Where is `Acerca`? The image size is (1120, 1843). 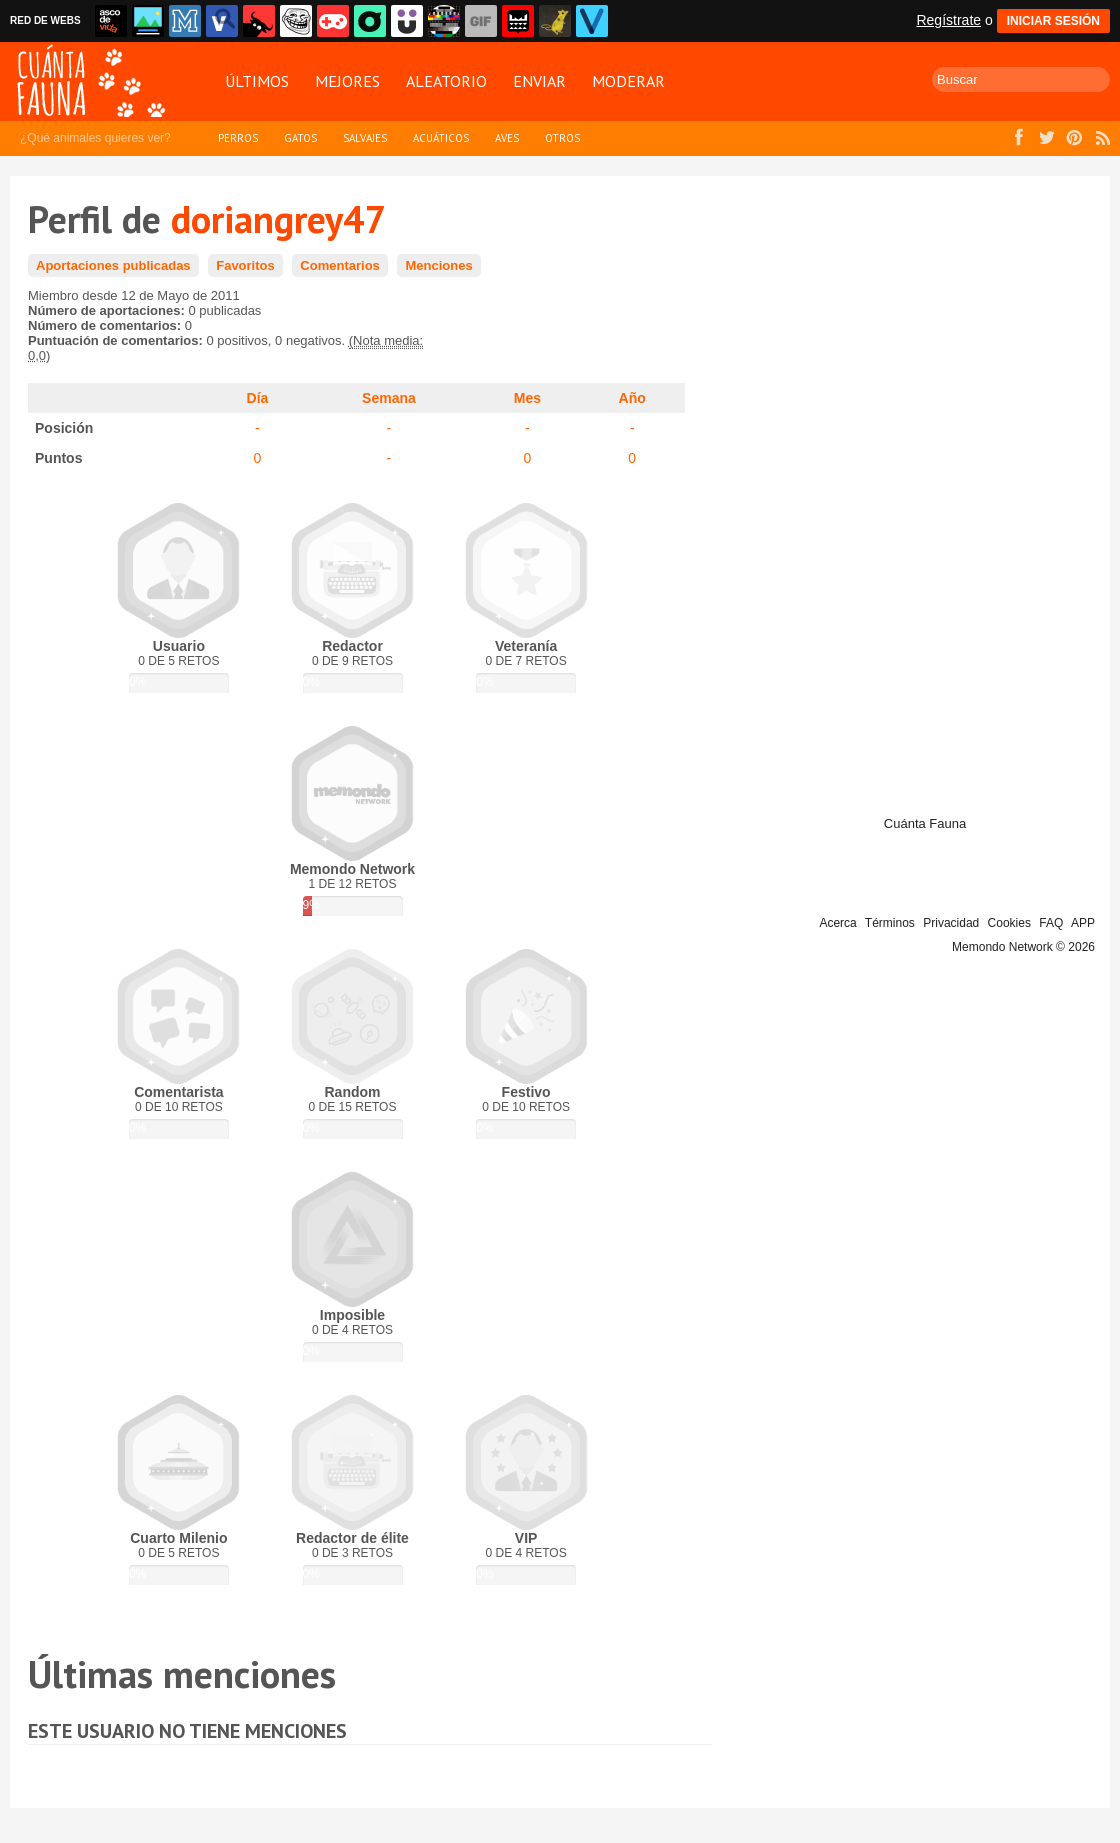
Acerca is located at coordinates (837, 923).